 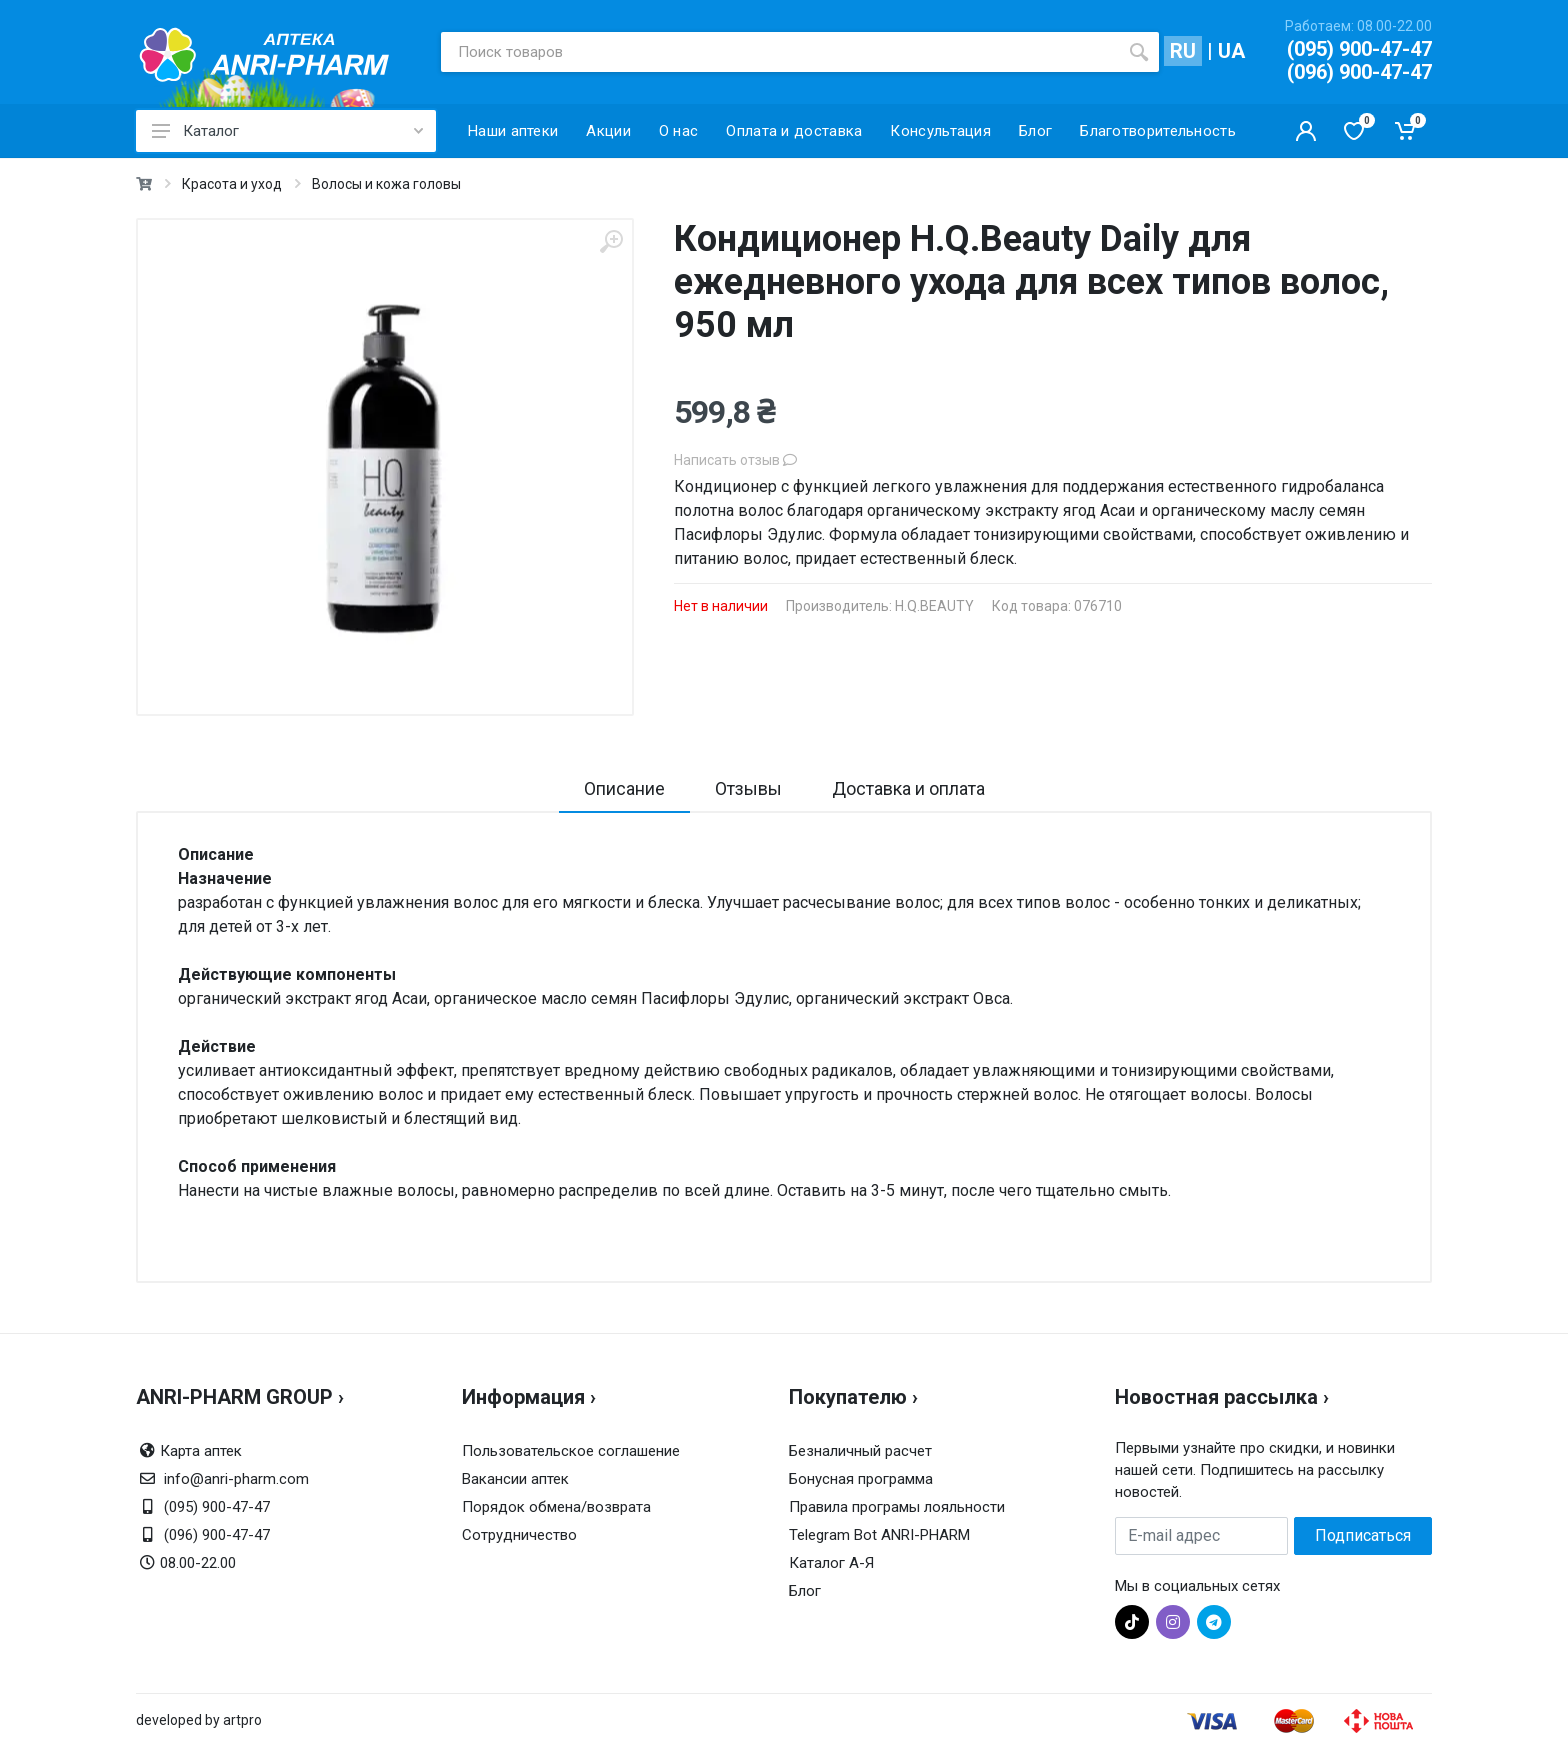 I want to click on Правила програмы лояльности, so click(x=897, y=1507).